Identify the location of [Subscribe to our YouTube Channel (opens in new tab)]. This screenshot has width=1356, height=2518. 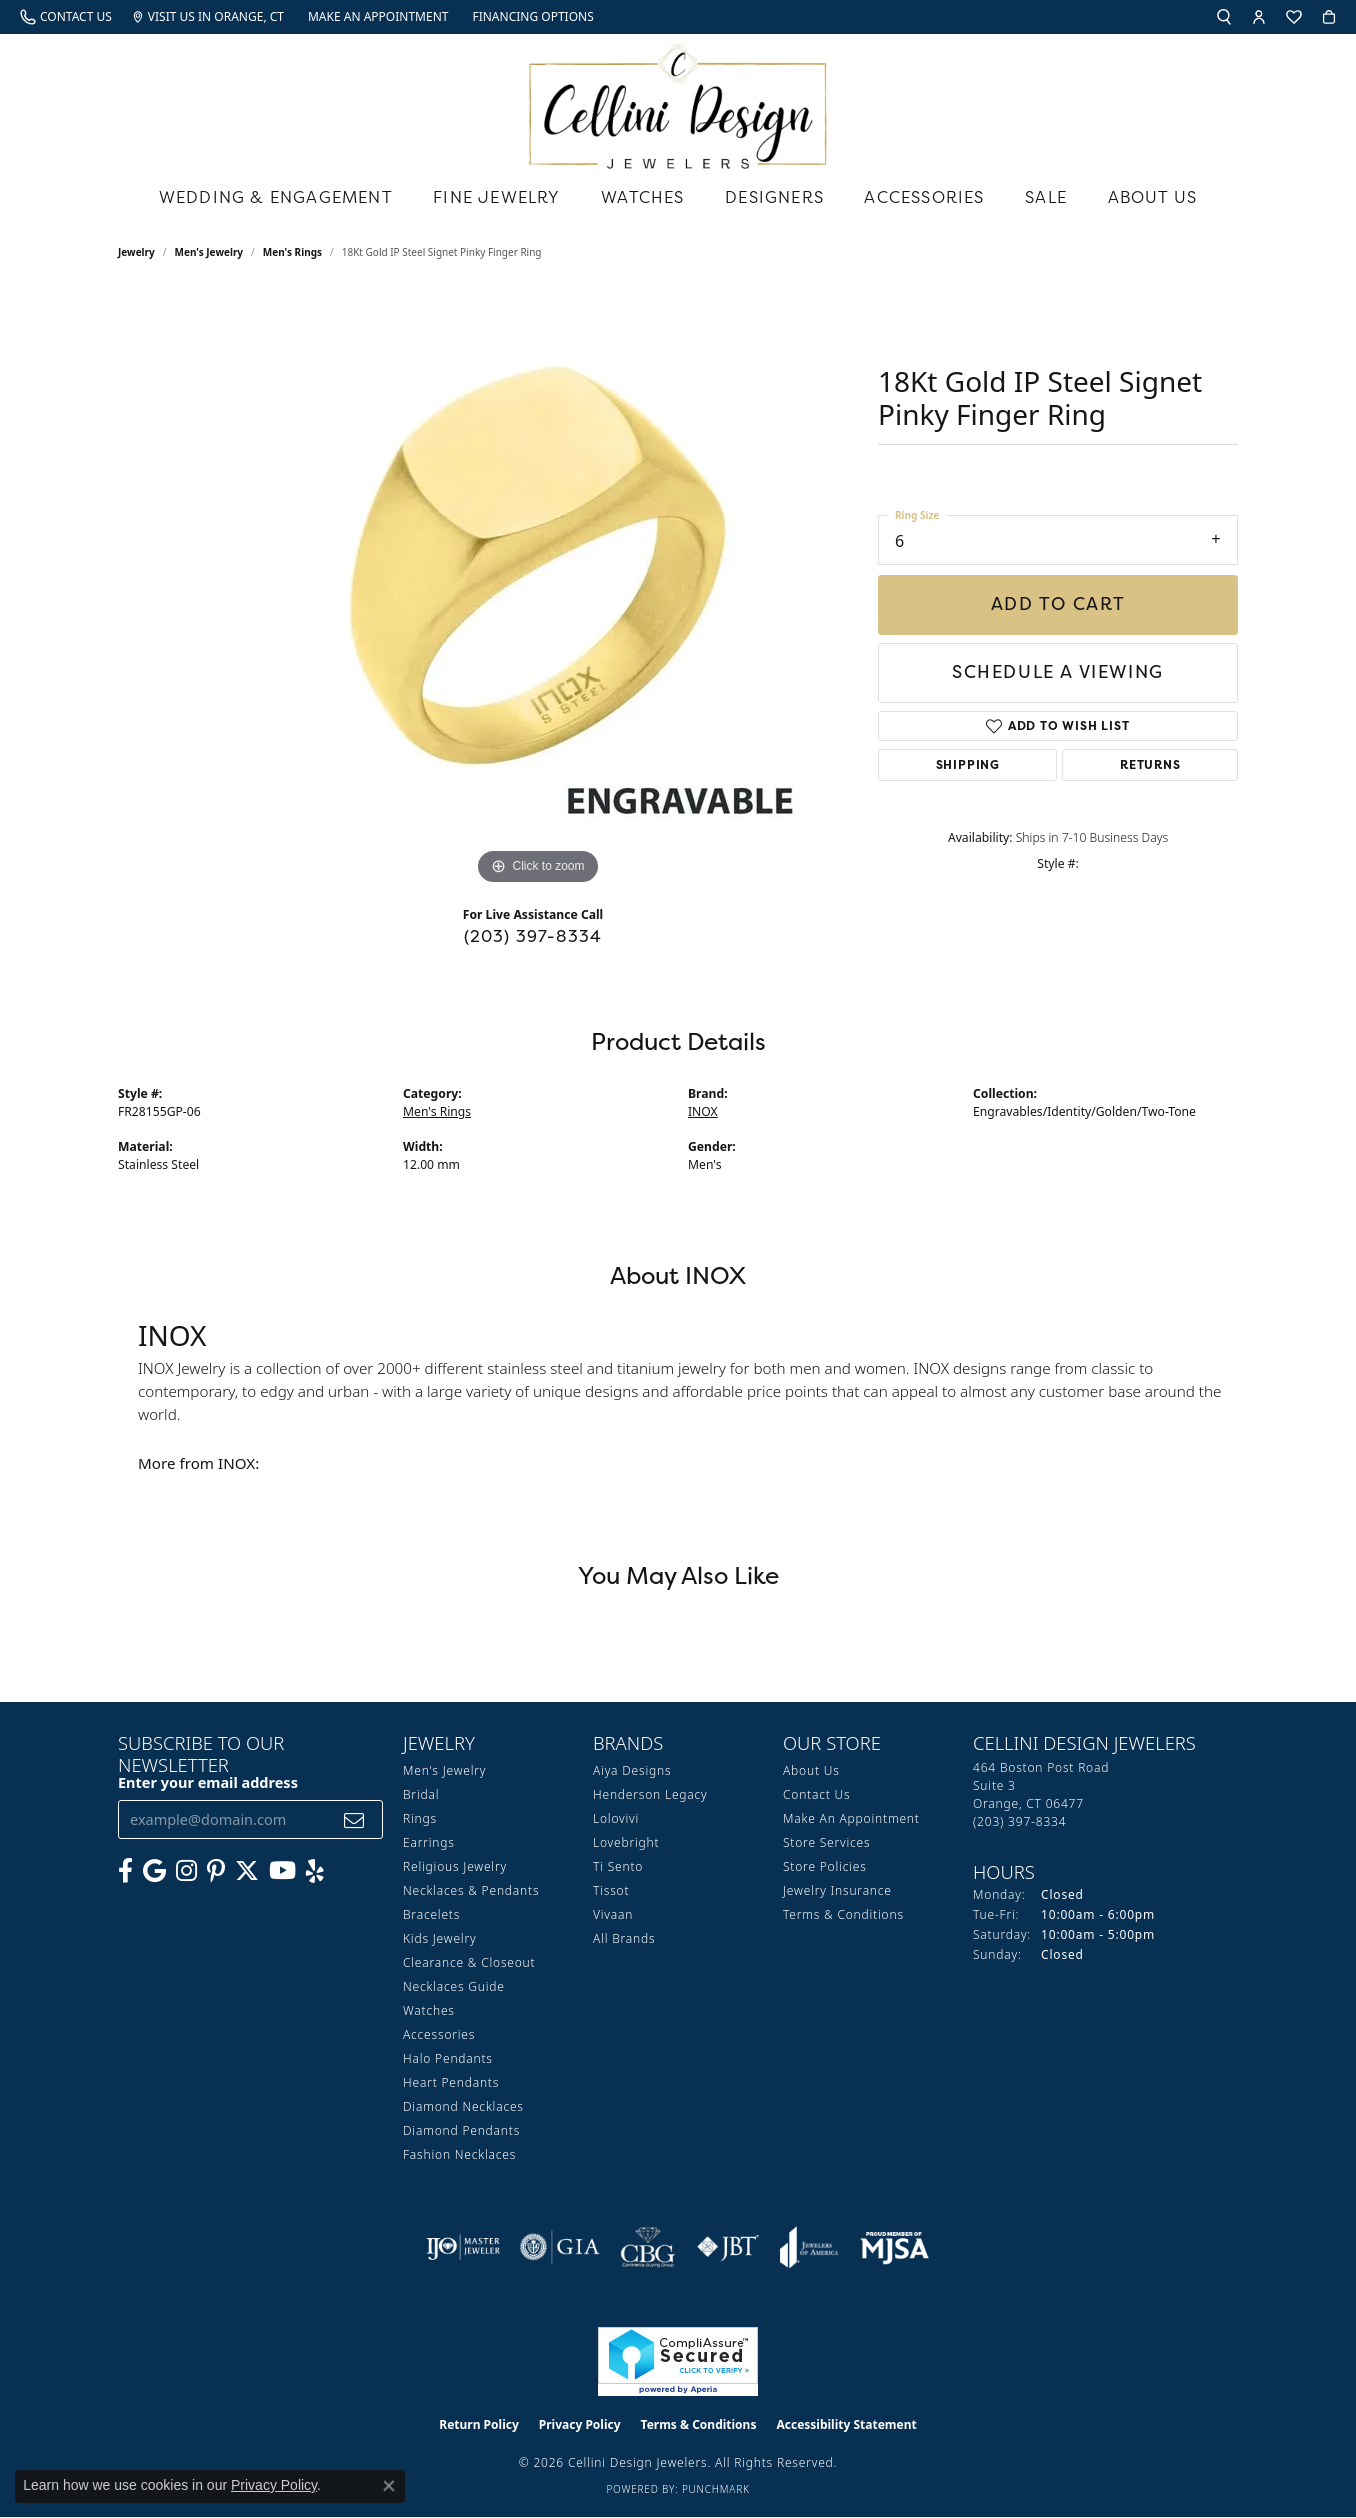
(282, 1871).